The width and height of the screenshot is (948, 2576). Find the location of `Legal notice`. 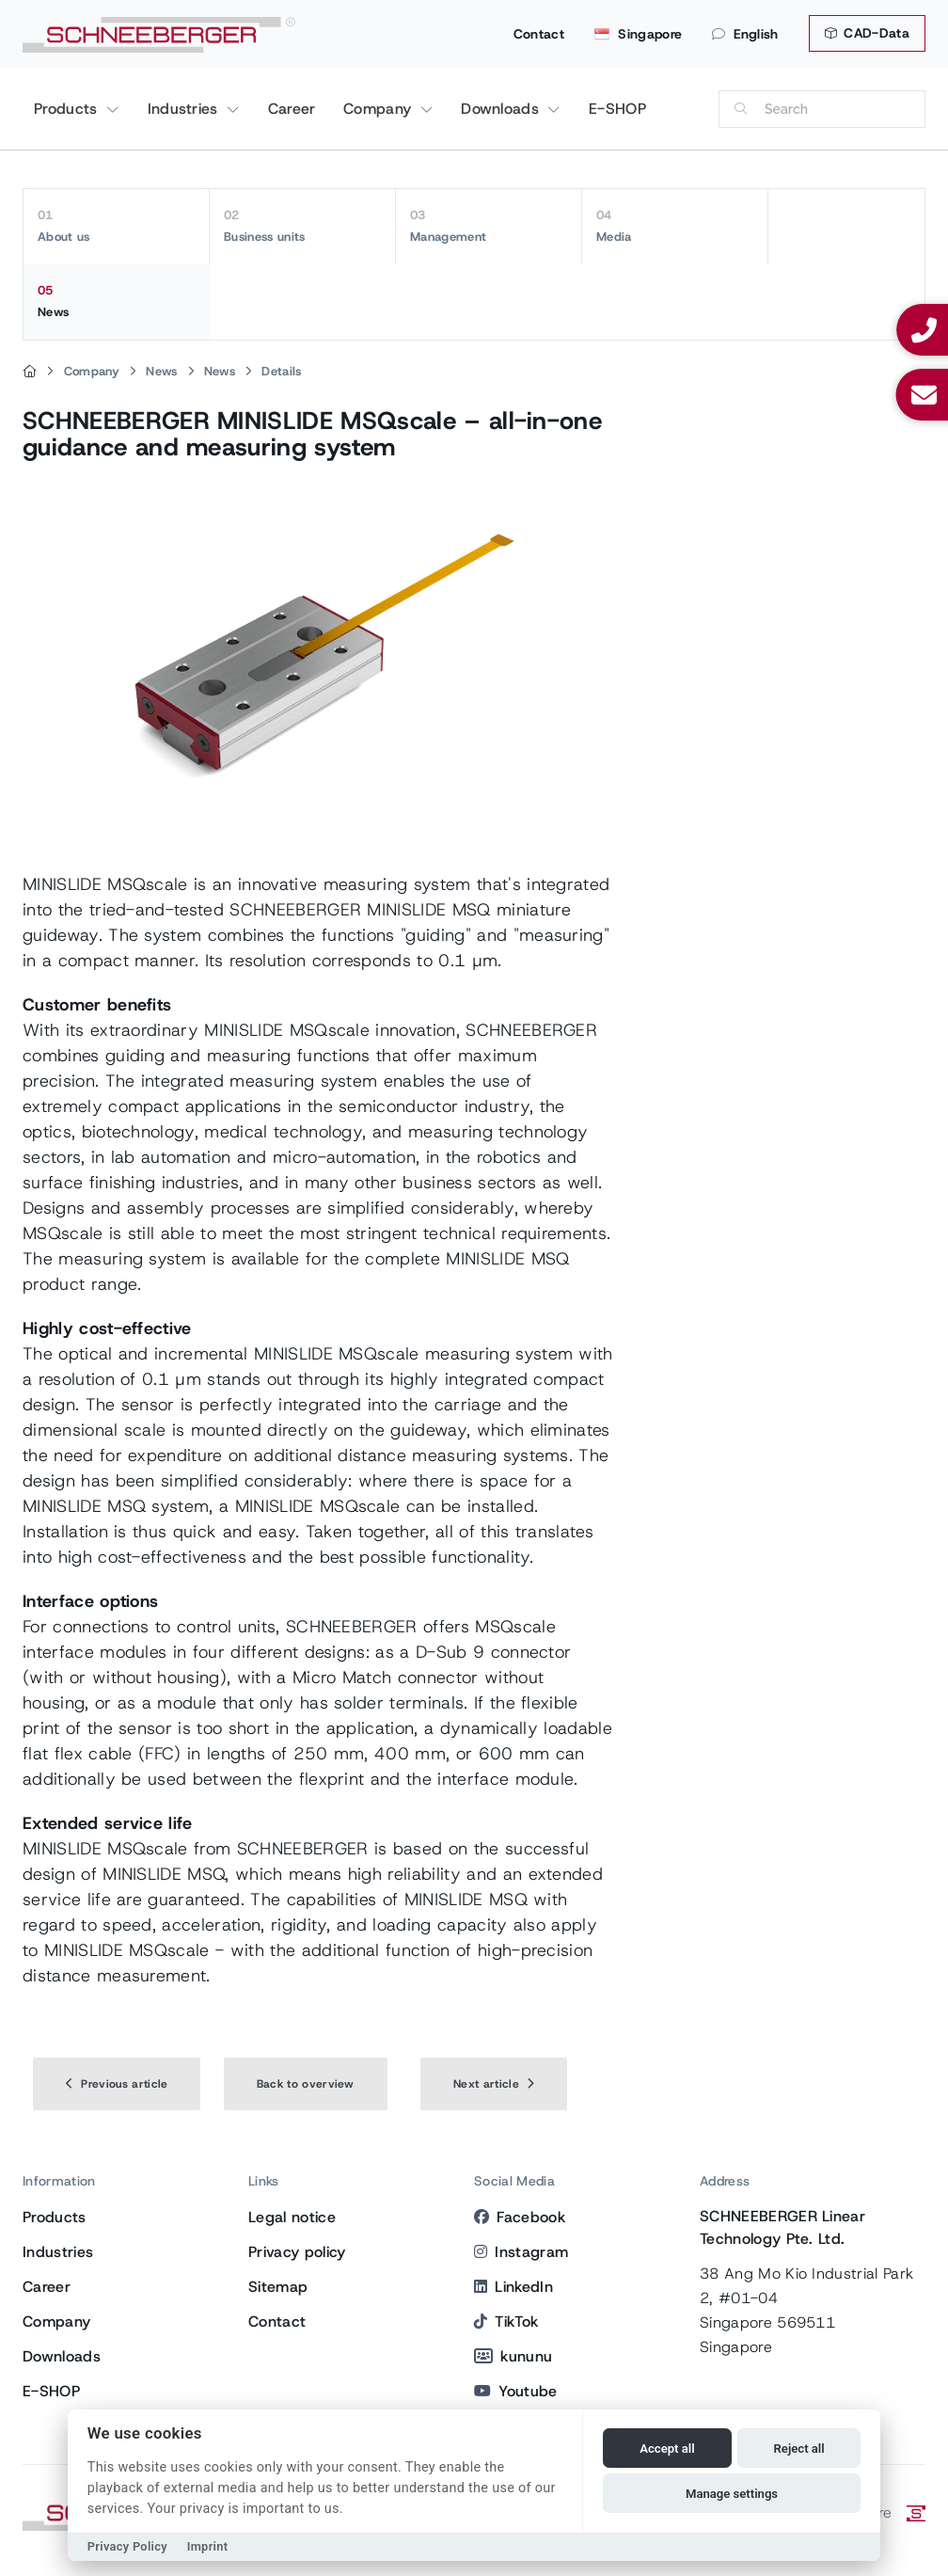

Legal notice is located at coordinates (292, 2217).